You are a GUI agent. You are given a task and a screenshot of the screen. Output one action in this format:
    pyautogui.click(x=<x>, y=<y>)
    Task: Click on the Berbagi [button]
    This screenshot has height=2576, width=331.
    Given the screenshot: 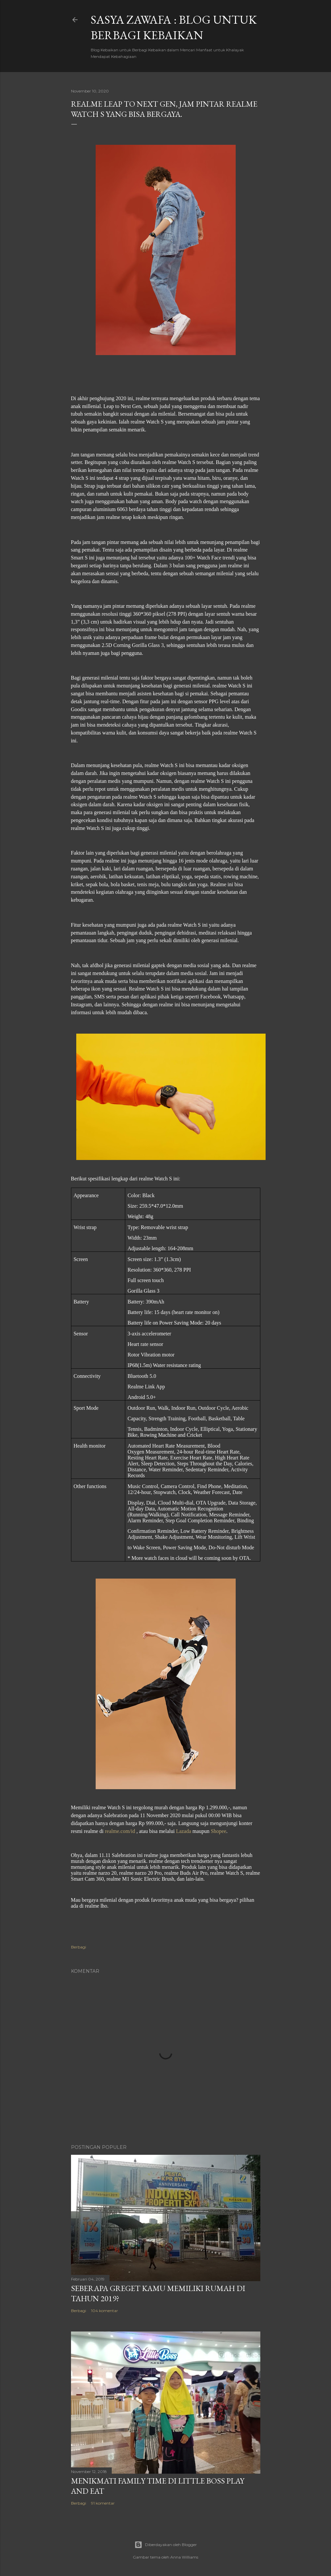 What is the action you would take?
    pyautogui.click(x=78, y=1947)
    